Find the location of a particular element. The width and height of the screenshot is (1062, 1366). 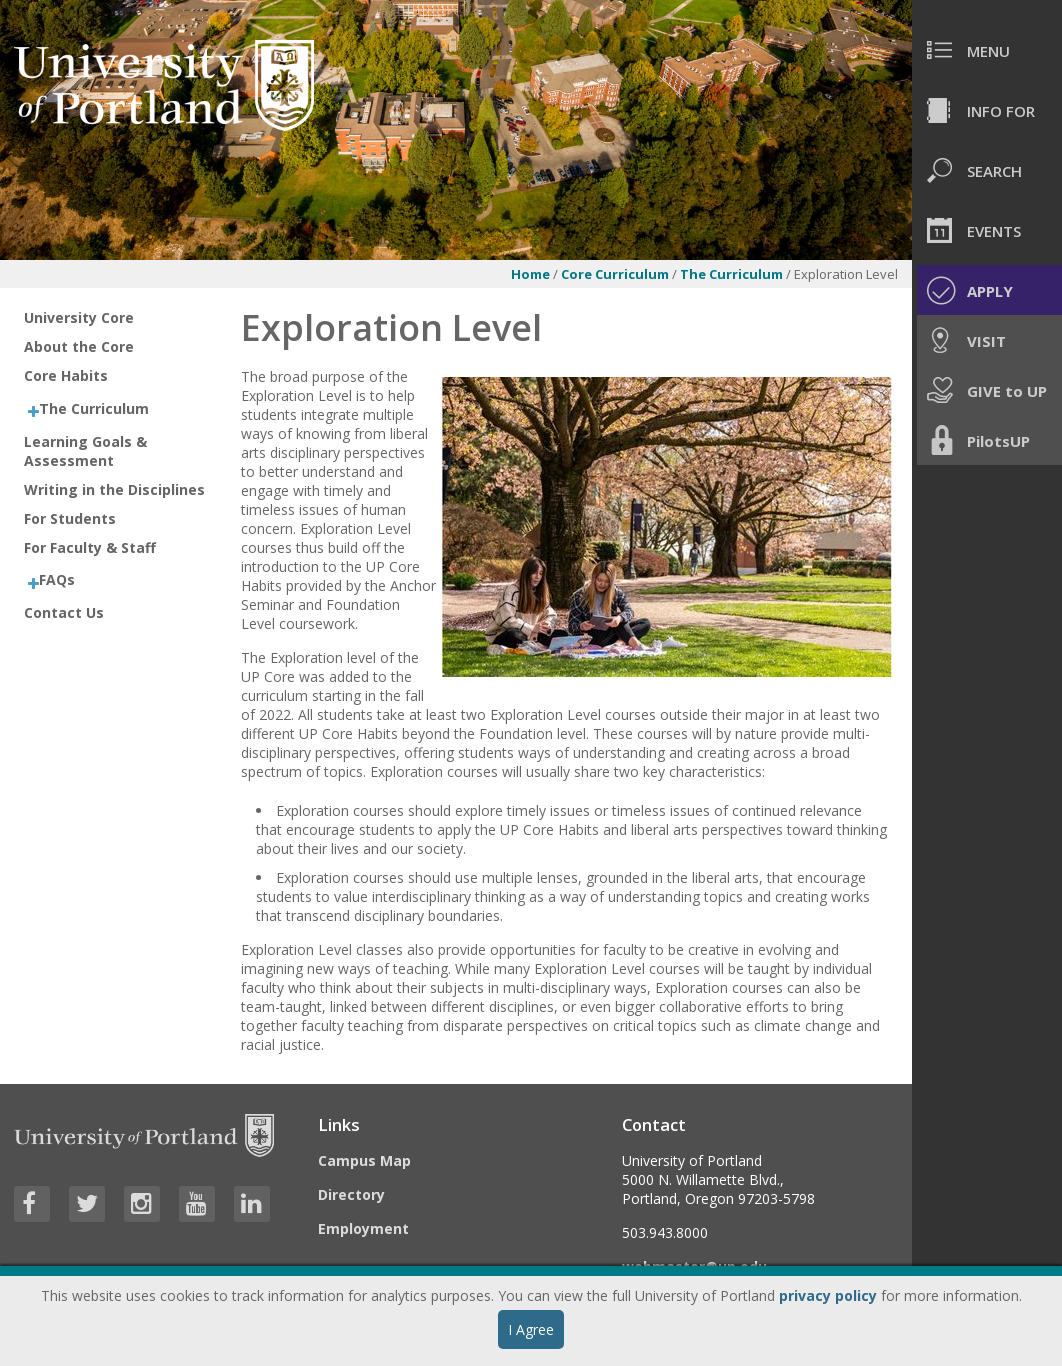

[Visit University of Portland's LinkedIn page] is located at coordinates (252, 1204).